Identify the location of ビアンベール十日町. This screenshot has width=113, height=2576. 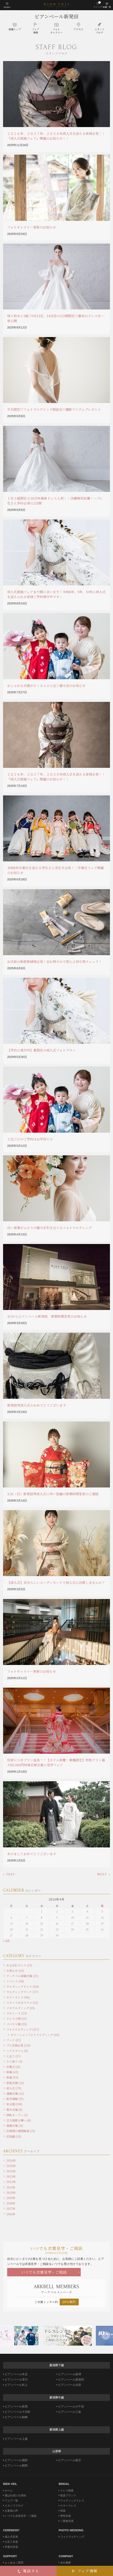
(17, 2411).